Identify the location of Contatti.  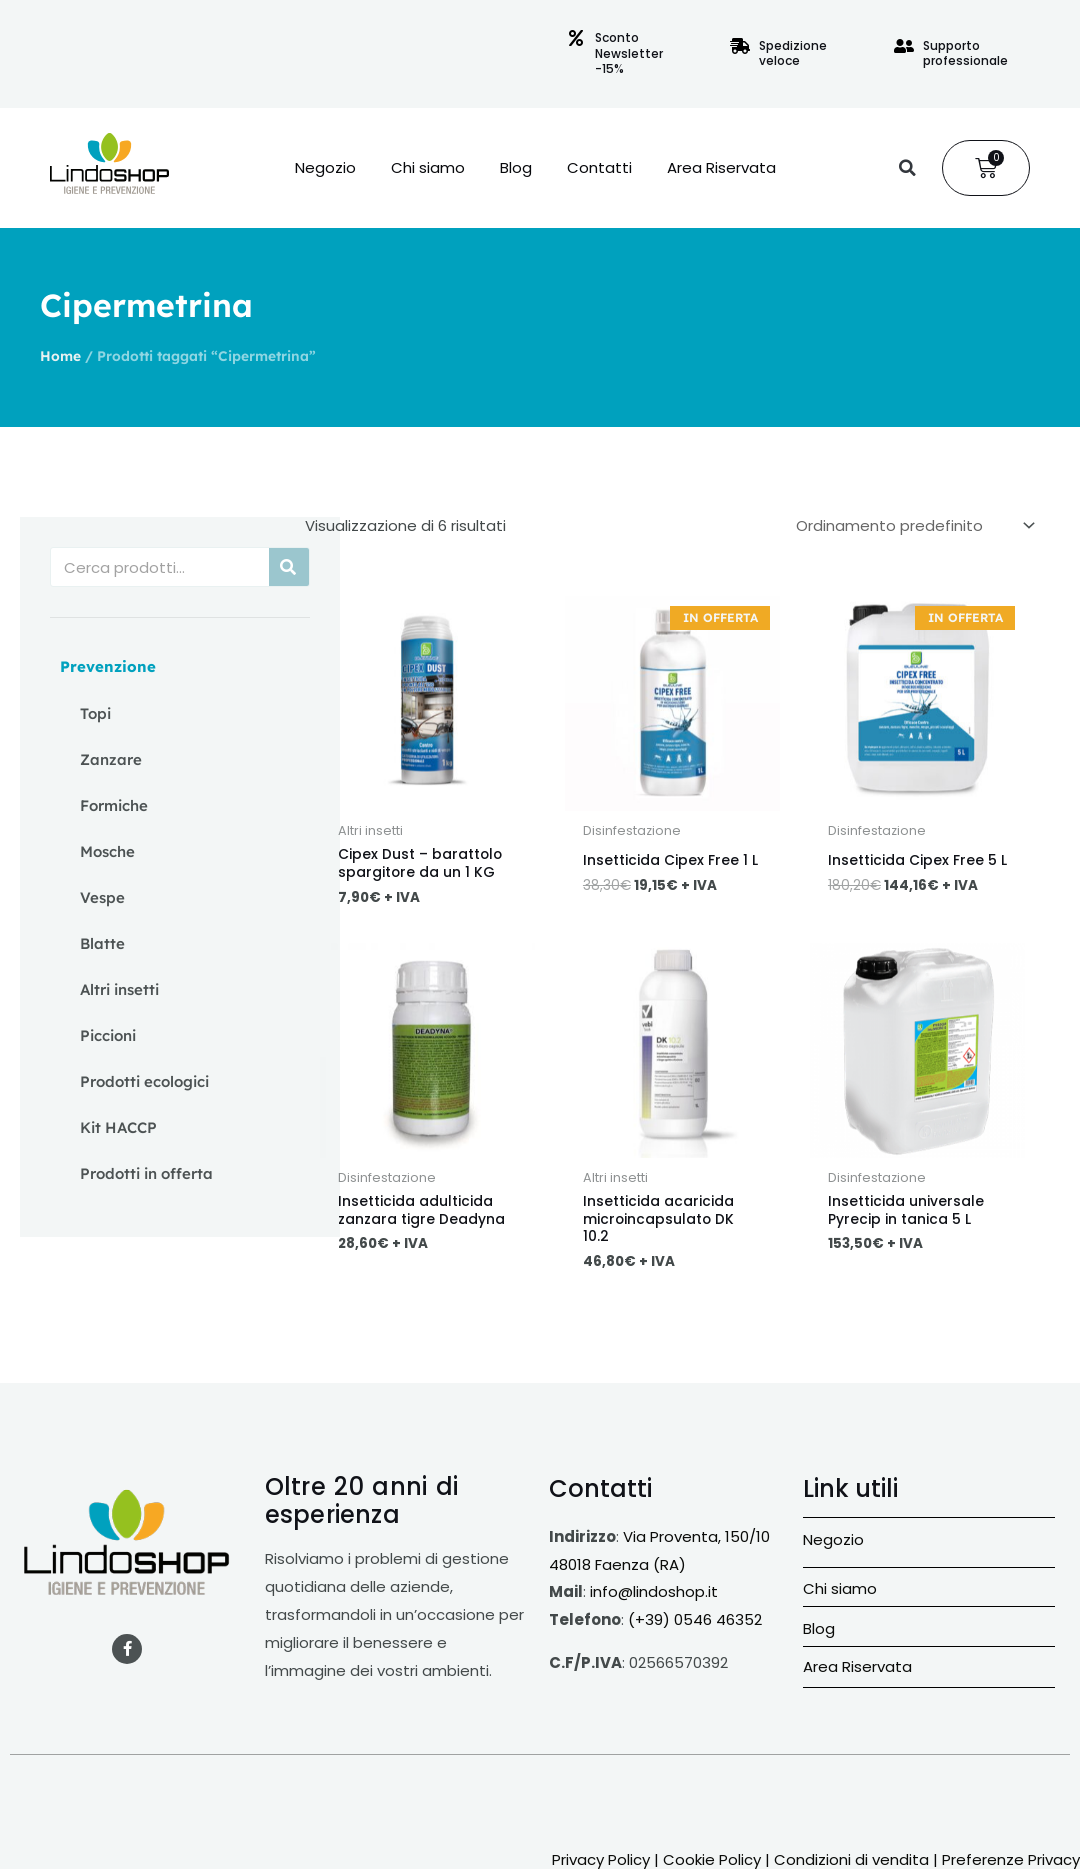
(599, 168).